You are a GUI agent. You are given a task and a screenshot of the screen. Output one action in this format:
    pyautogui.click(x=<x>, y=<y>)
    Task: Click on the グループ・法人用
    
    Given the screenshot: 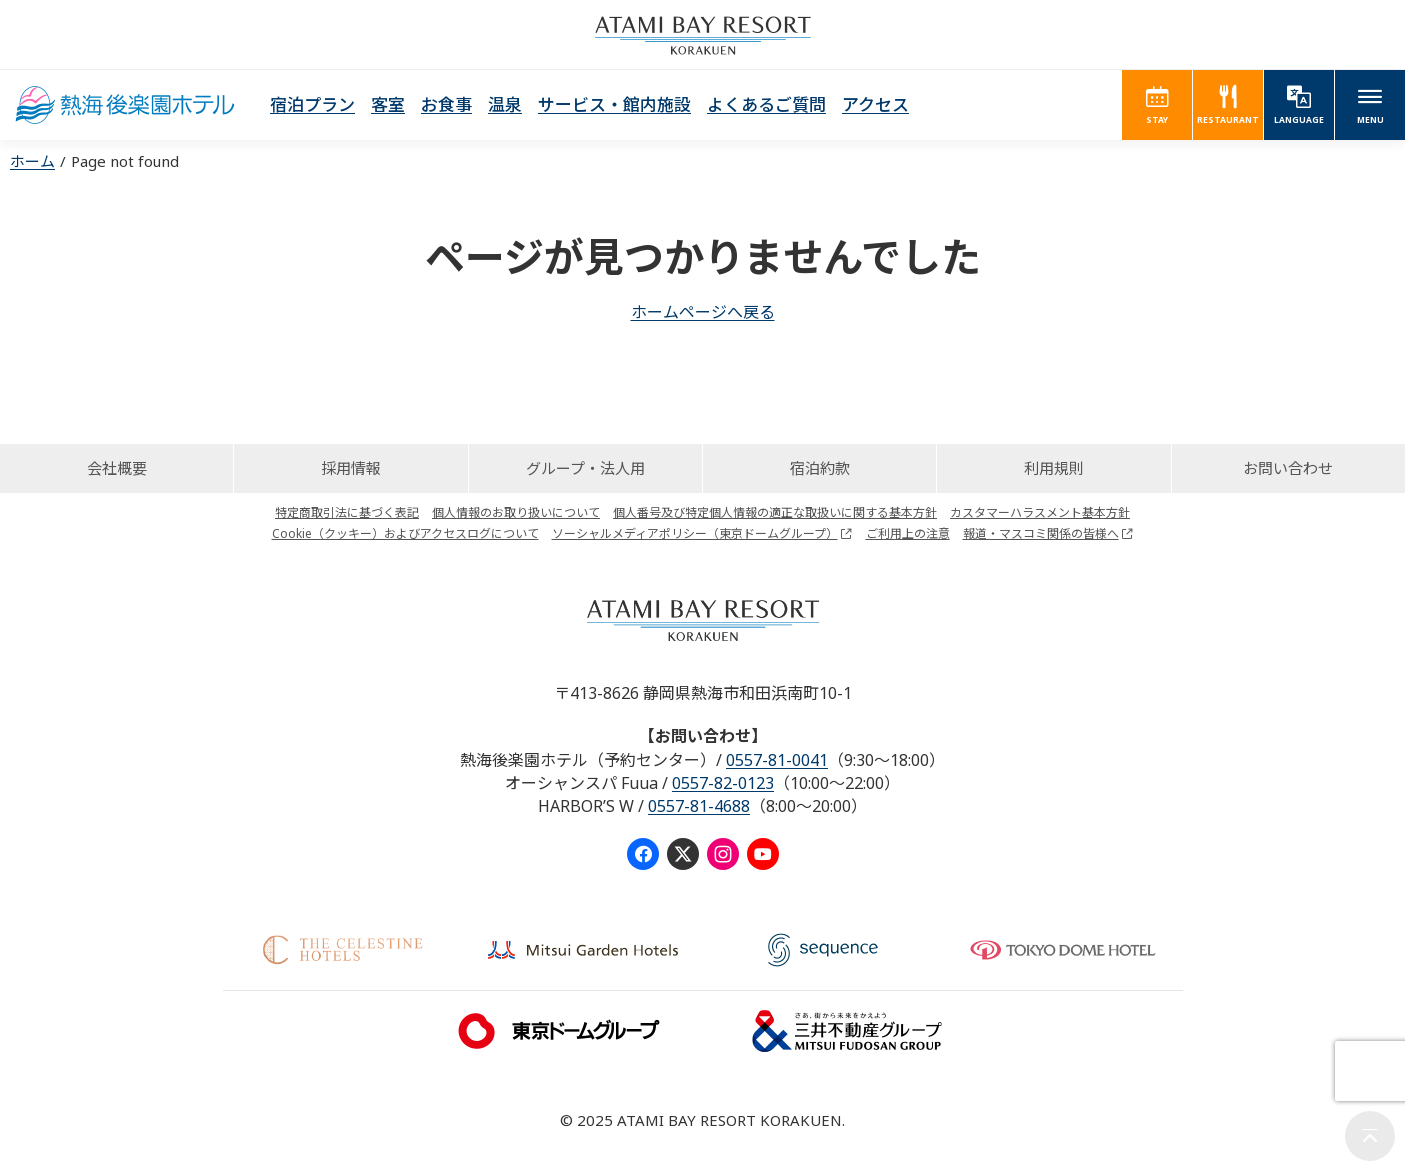 What is the action you would take?
    pyautogui.click(x=585, y=468)
    